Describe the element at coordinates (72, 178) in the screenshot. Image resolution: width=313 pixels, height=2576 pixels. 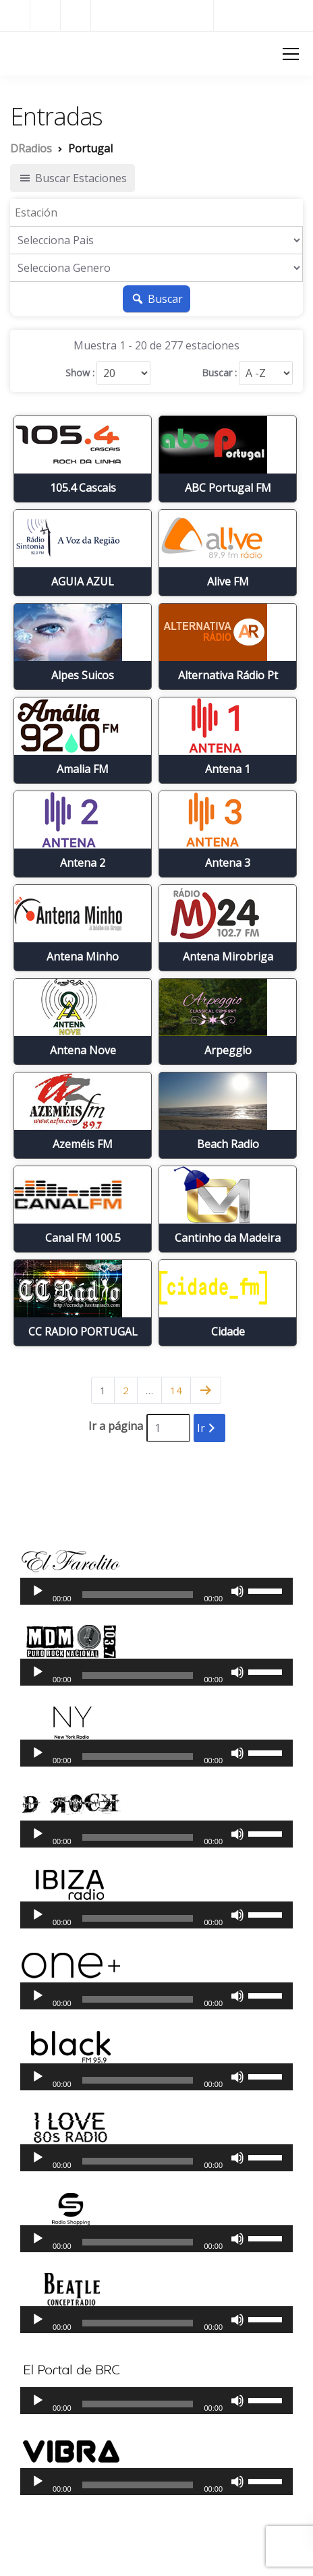
I see `Buscar Estaciones` at that location.